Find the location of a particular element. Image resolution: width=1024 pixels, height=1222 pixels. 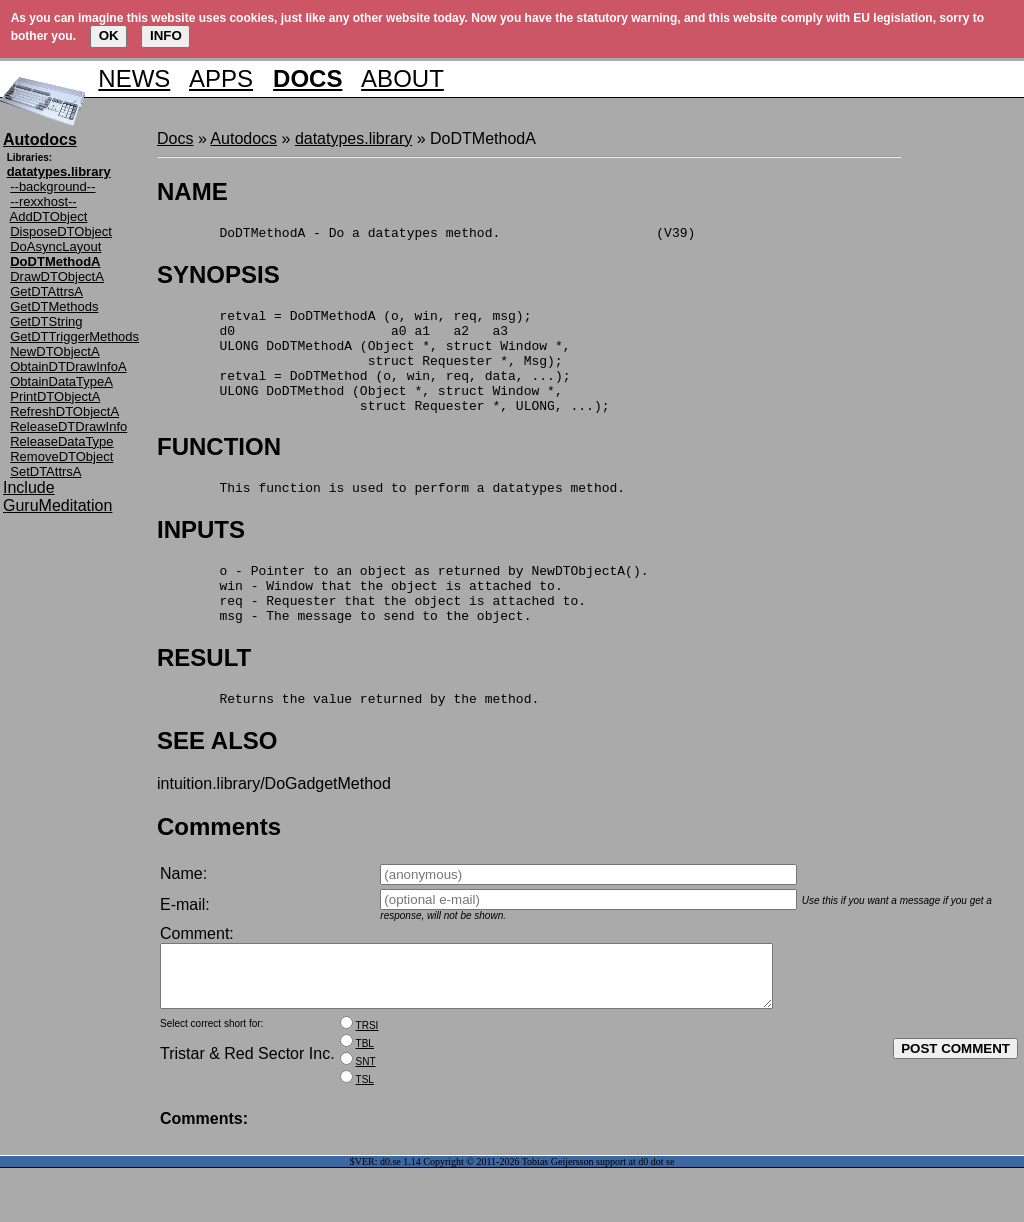

SNT is located at coordinates (366, 1115).